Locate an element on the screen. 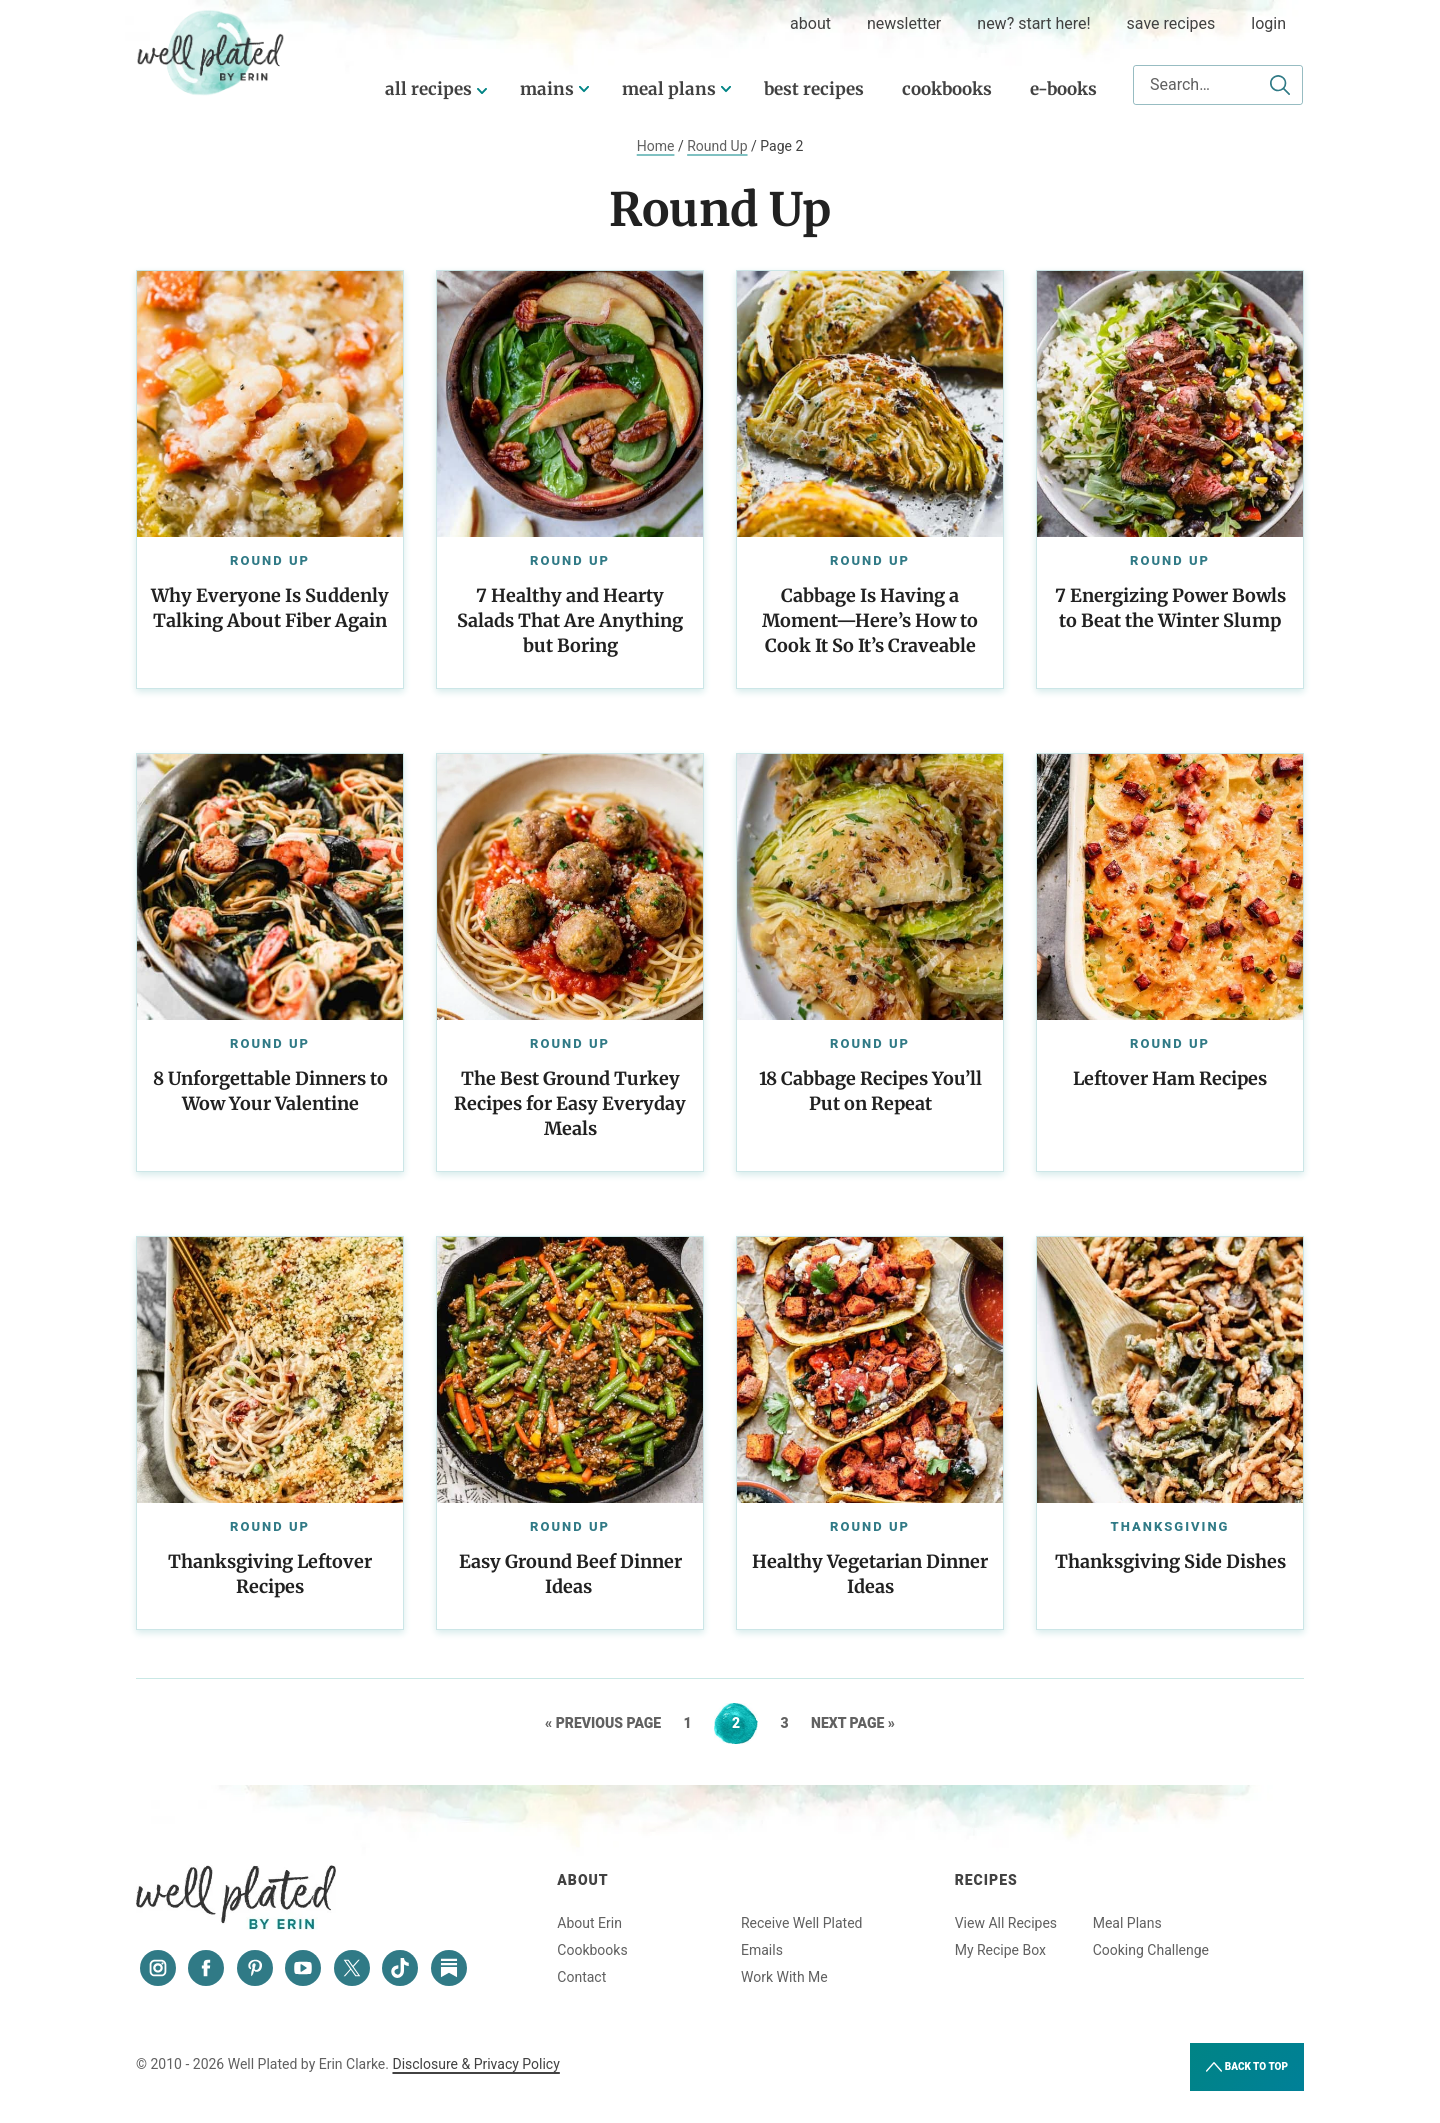 The width and height of the screenshot is (1440, 2123). Home is located at coordinates (656, 146).